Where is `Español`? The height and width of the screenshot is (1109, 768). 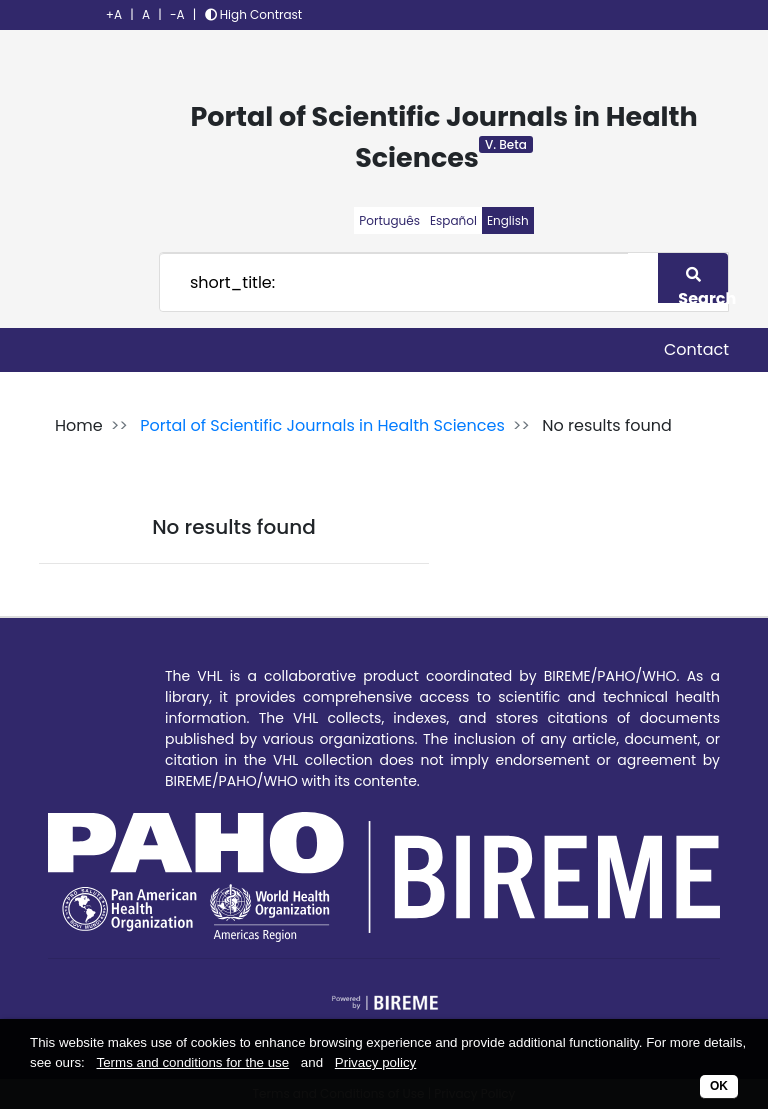
Español is located at coordinates (453, 220).